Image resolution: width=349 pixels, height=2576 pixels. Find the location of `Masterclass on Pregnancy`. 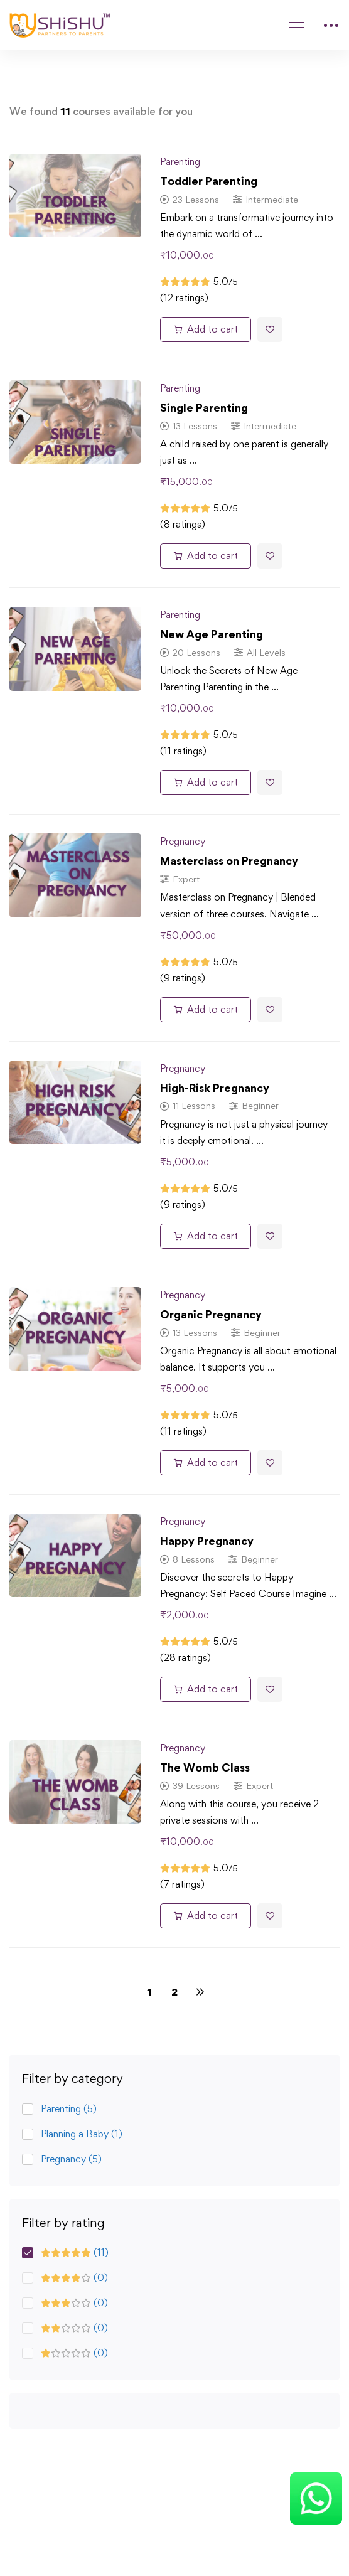

Masterclass on Pregnancy is located at coordinates (229, 860).